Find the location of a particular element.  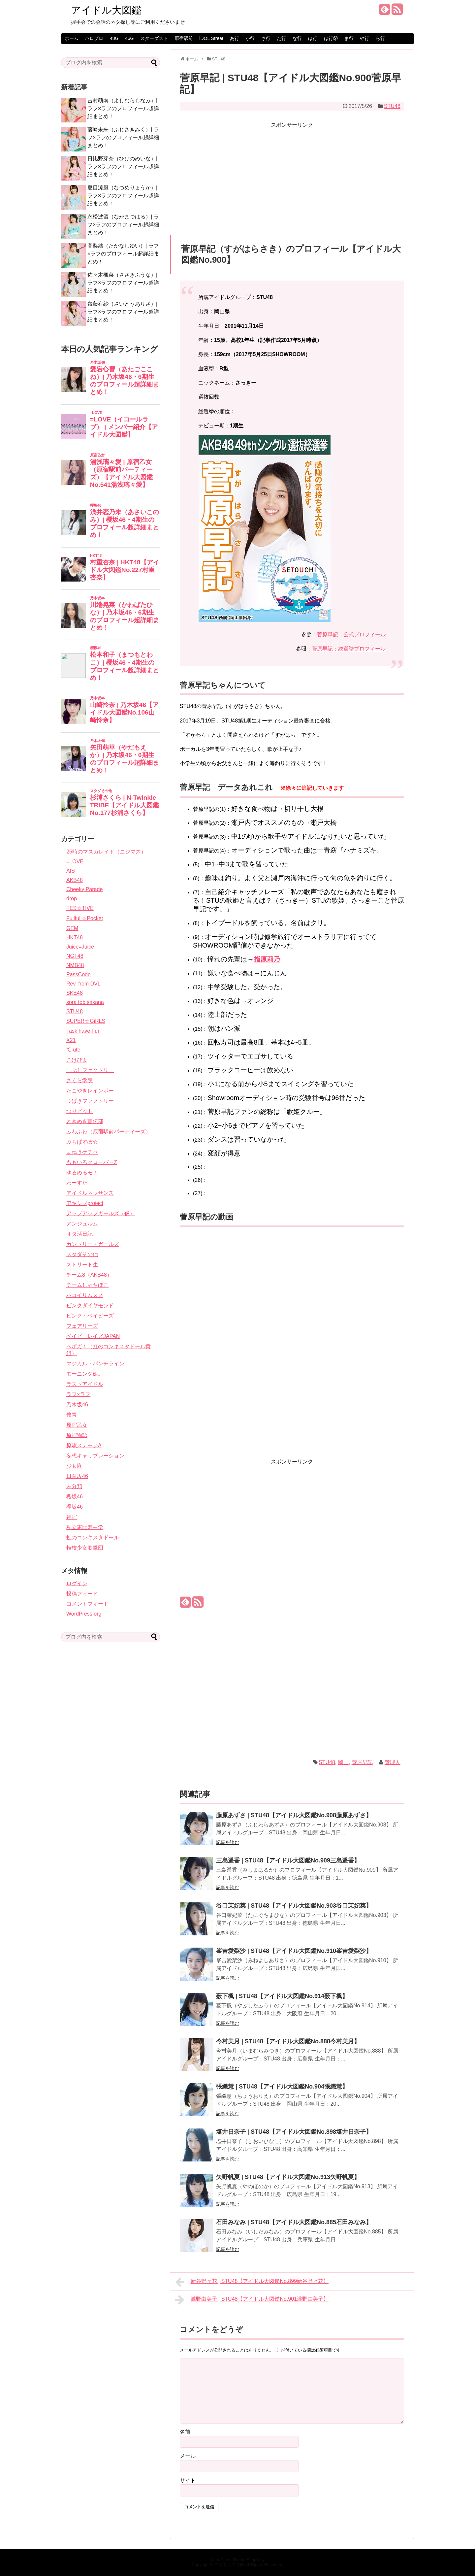

指原莉乃 is located at coordinates (267, 959).